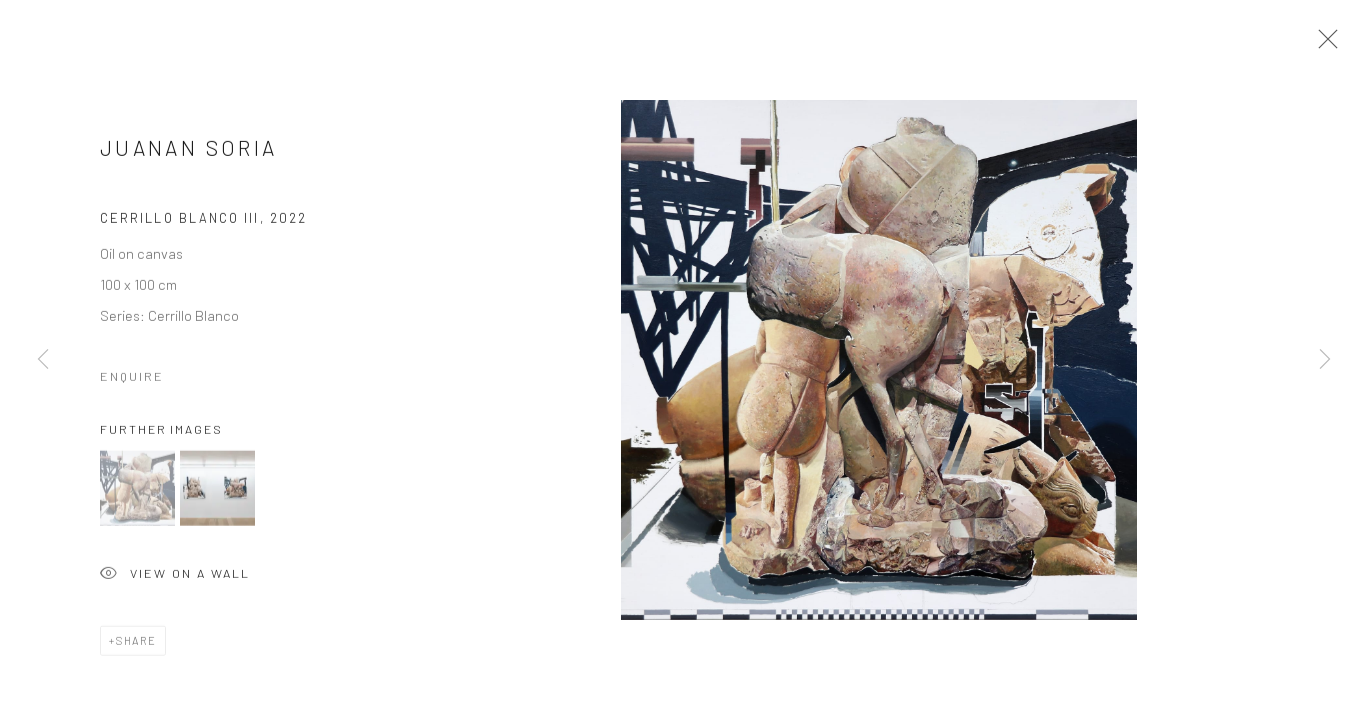 This screenshot has height=720, width=1368. What do you see at coordinates (188, 151) in the screenshot?
I see `Juanan Soria` at bounding box center [188, 151].